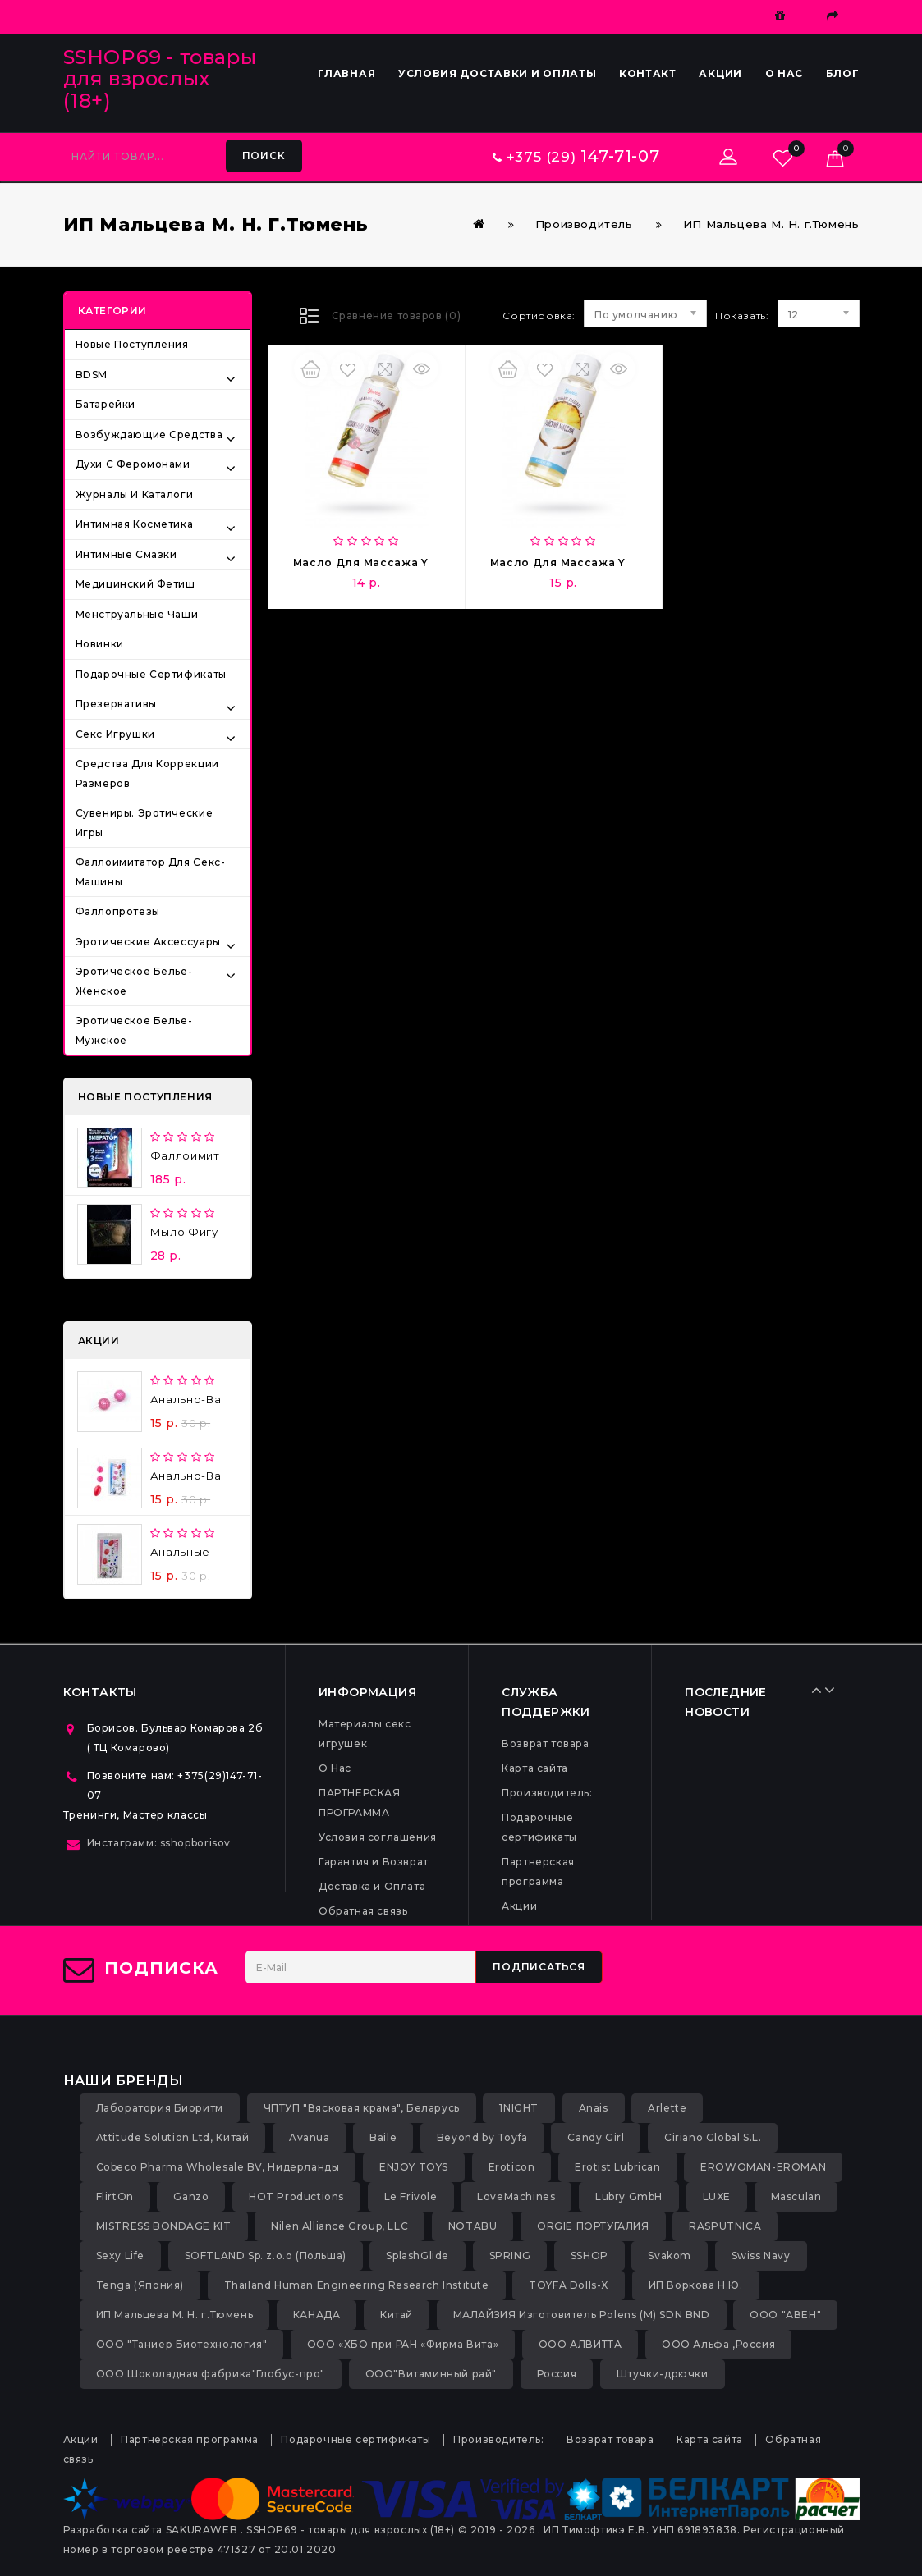 This screenshot has width=922, height=2576. I want to click on Средства для коррекции размеров, so click(147, 773).